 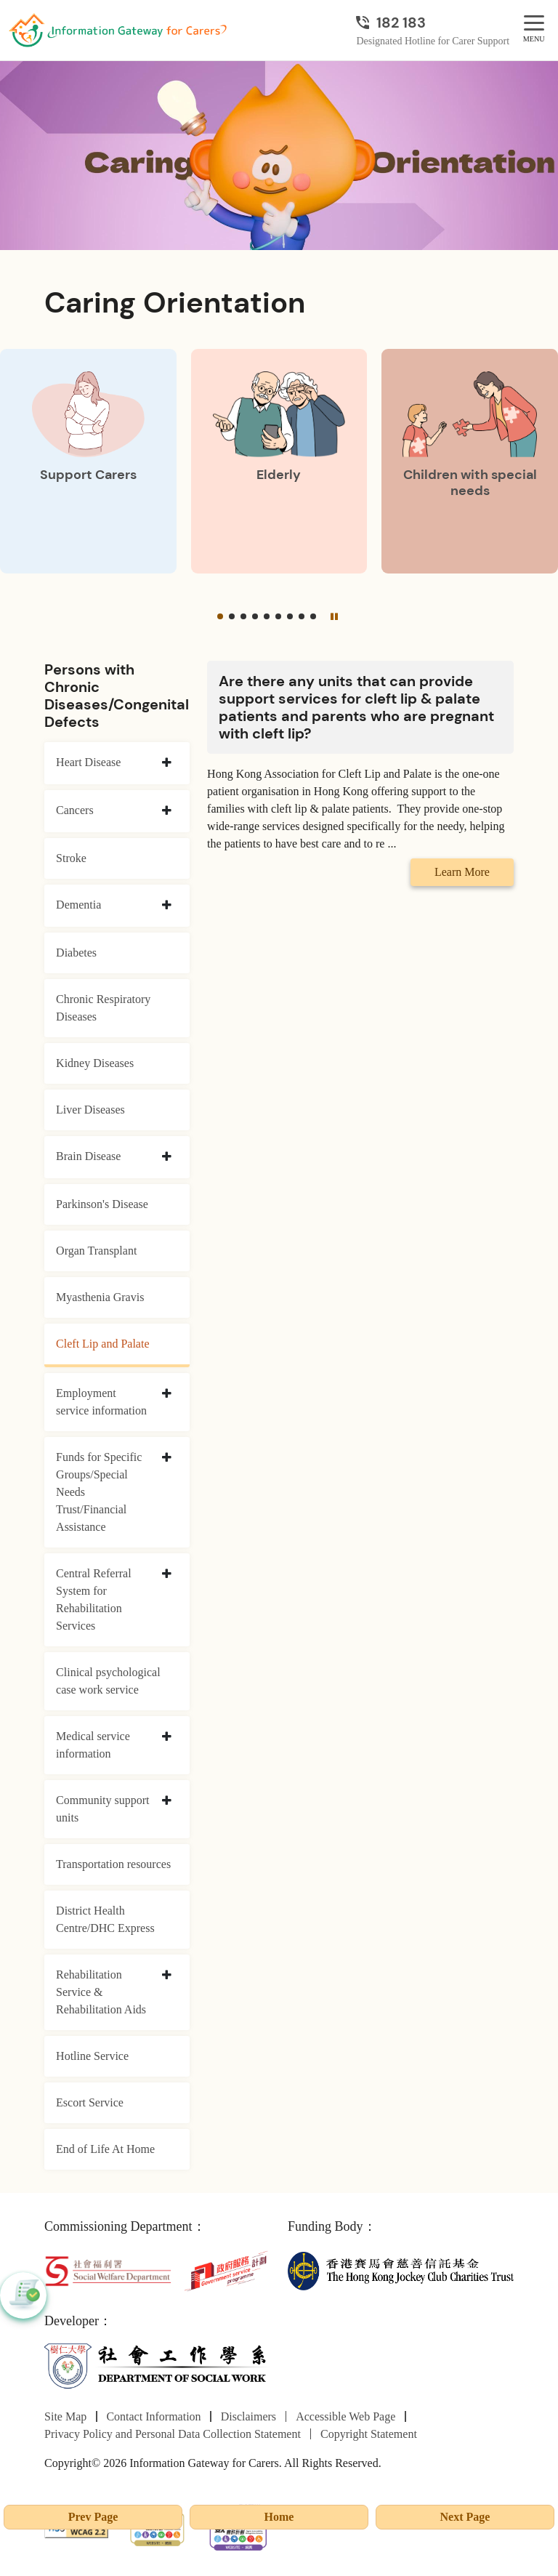 I want to click on Kidney Diseases, so click(x=95, y=1063).